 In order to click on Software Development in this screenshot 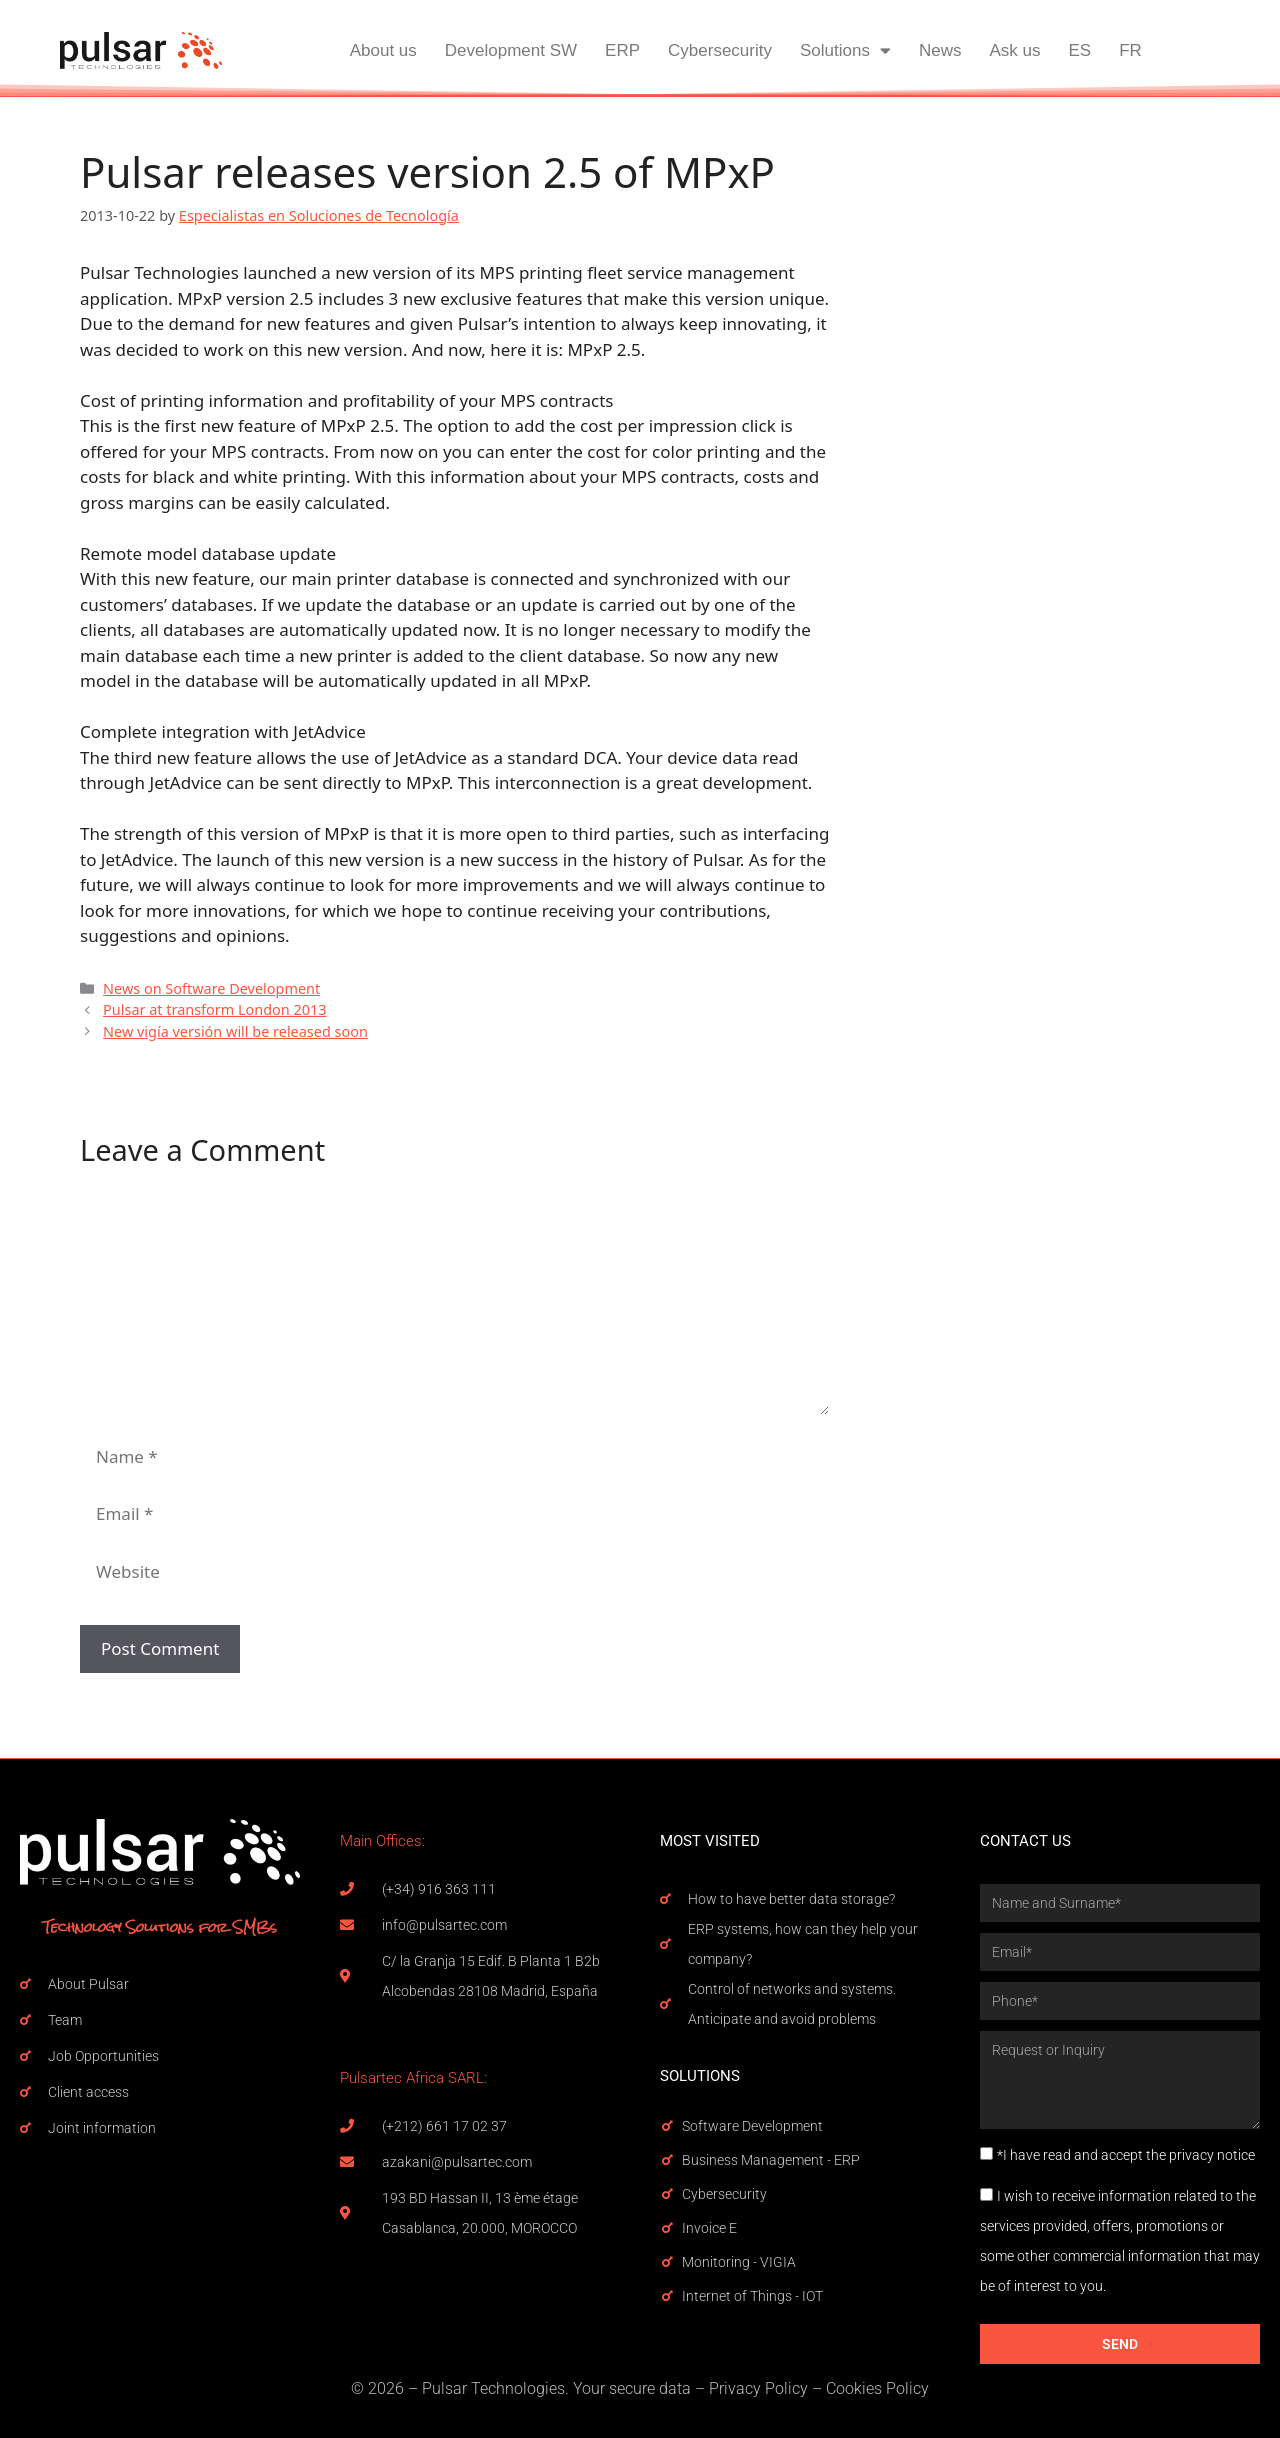, I will do `click(752, 2126)`.